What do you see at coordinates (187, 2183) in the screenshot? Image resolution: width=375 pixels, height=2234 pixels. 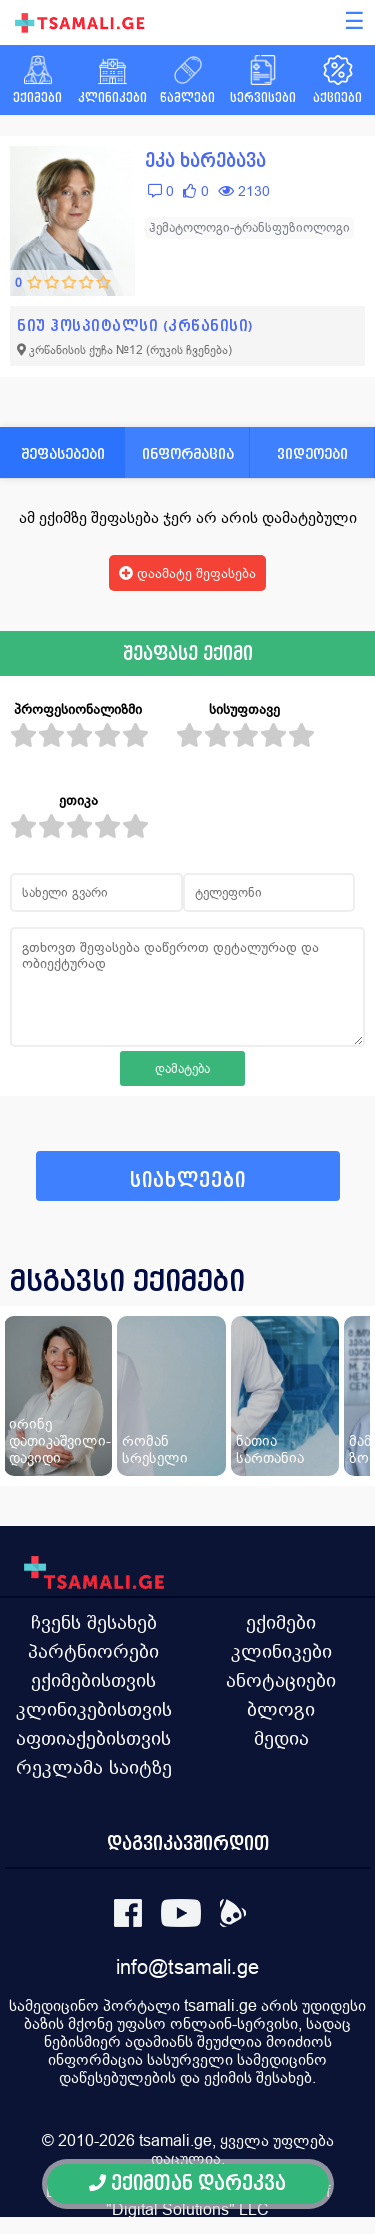 I see `ექიმთან დარეკვა` at bounding box center [187, 2183].